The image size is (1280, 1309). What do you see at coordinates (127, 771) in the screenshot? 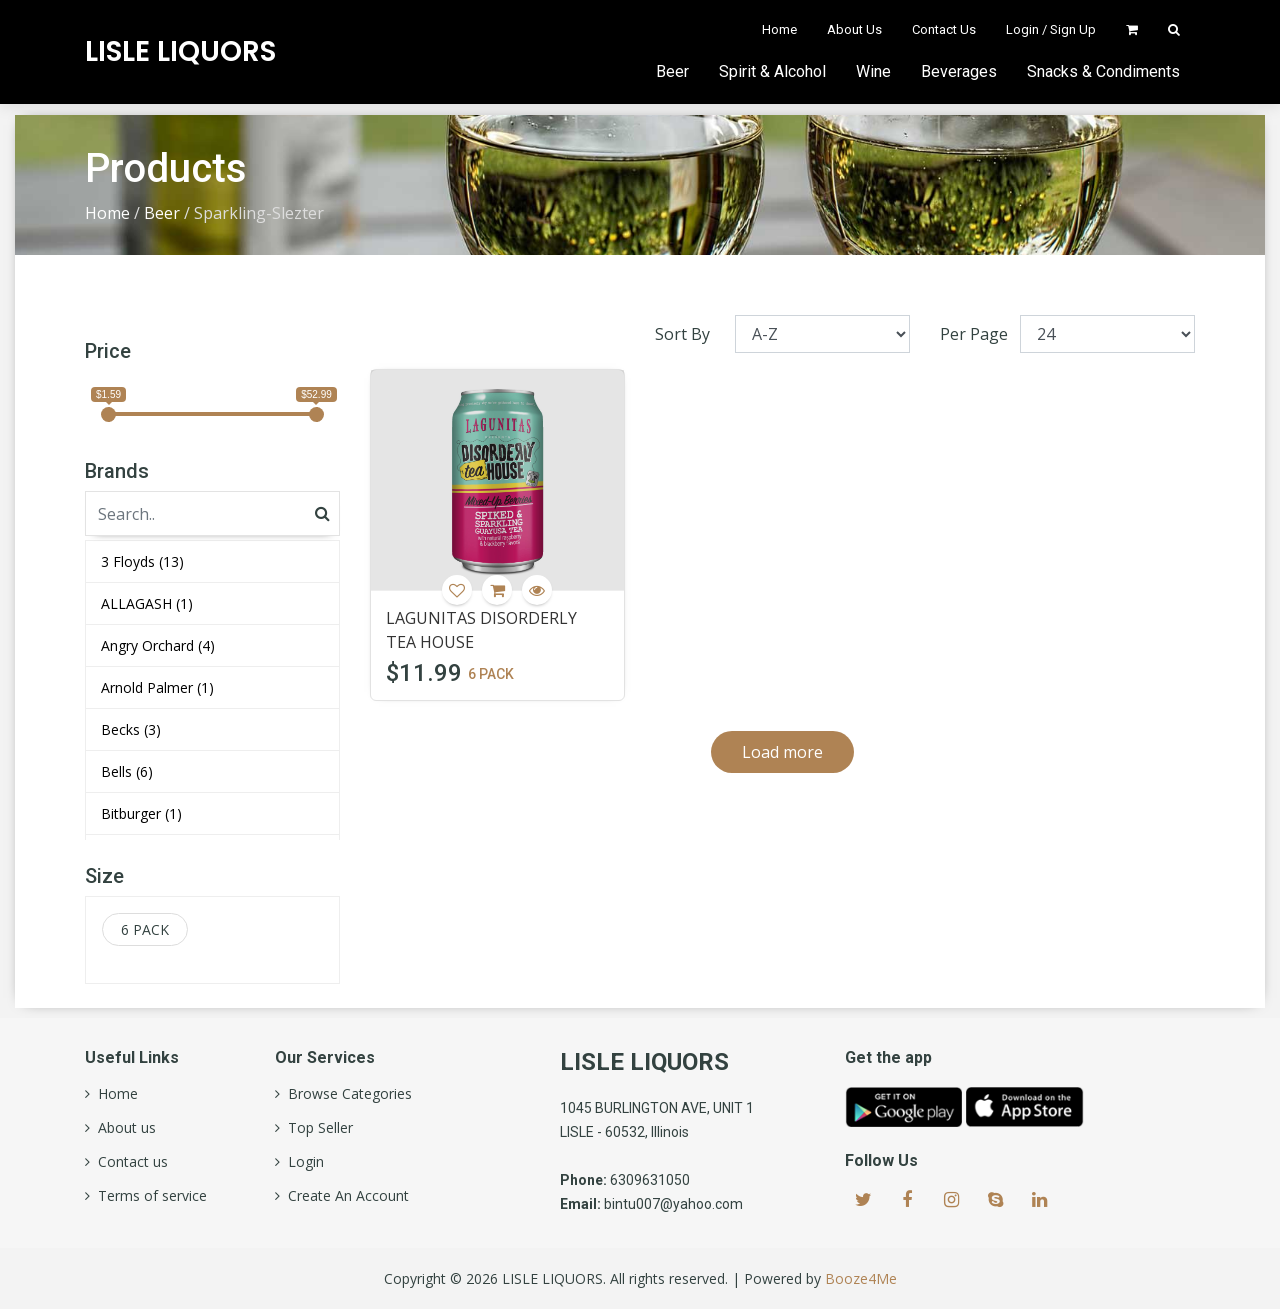
I see `Bells` at bounding box center [127, 771].